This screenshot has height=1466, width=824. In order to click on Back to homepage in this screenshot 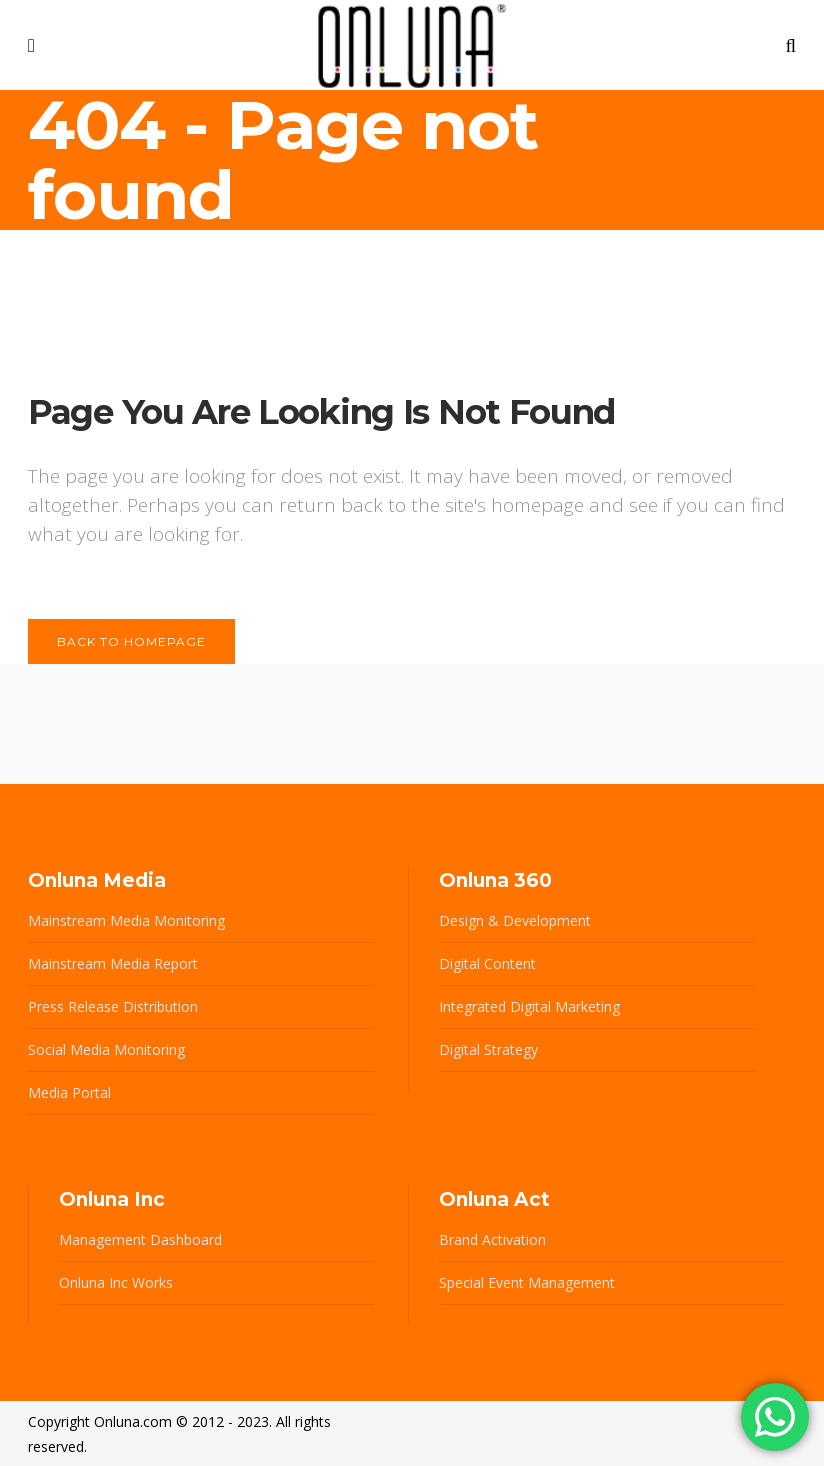, I will do `click(131, 641)`.